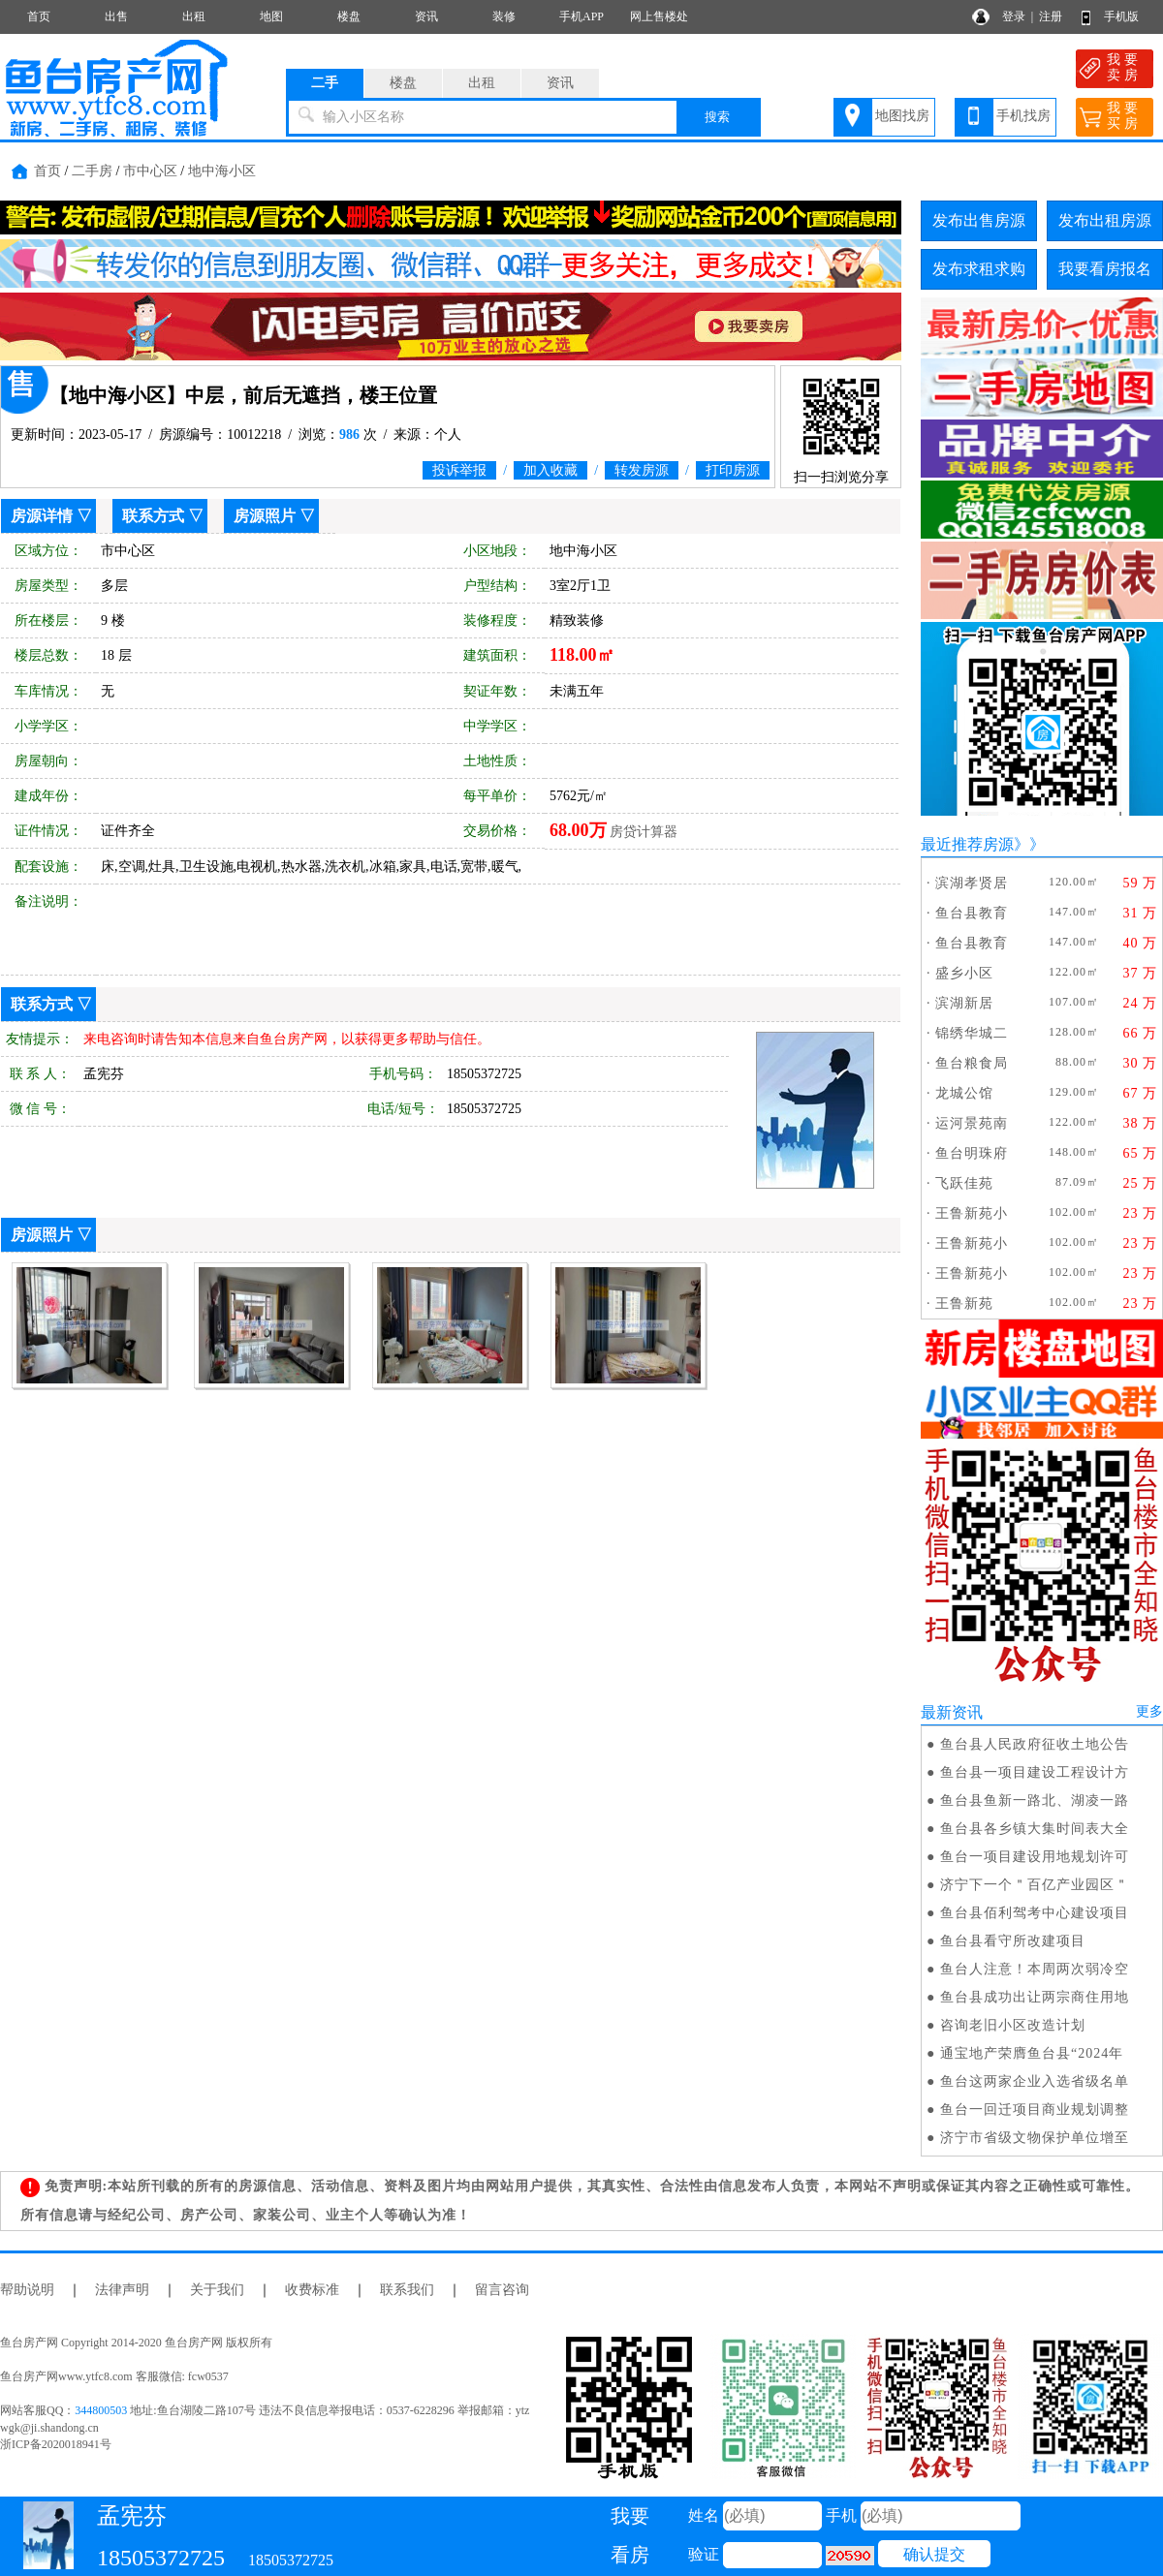 The image size is (1163, 2576). I want to click on 鱼台县看守所改建项目, so click(1012, 1941).